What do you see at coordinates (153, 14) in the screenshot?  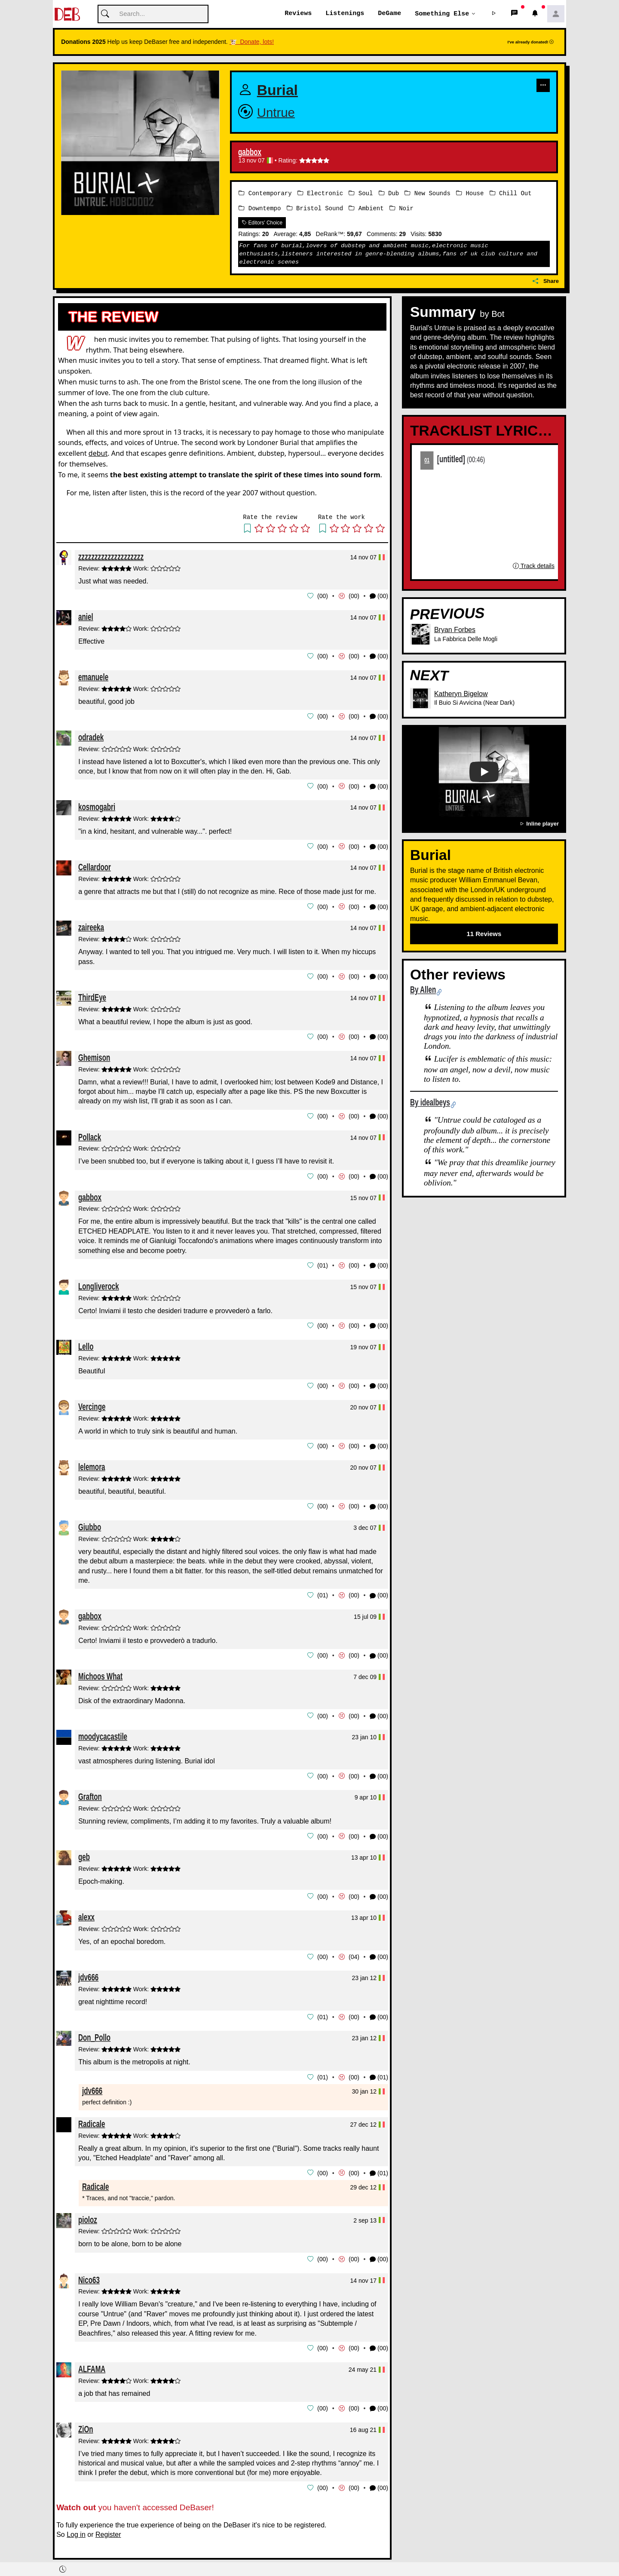 I see `[Cerca]` at bounding box center [153, 14].